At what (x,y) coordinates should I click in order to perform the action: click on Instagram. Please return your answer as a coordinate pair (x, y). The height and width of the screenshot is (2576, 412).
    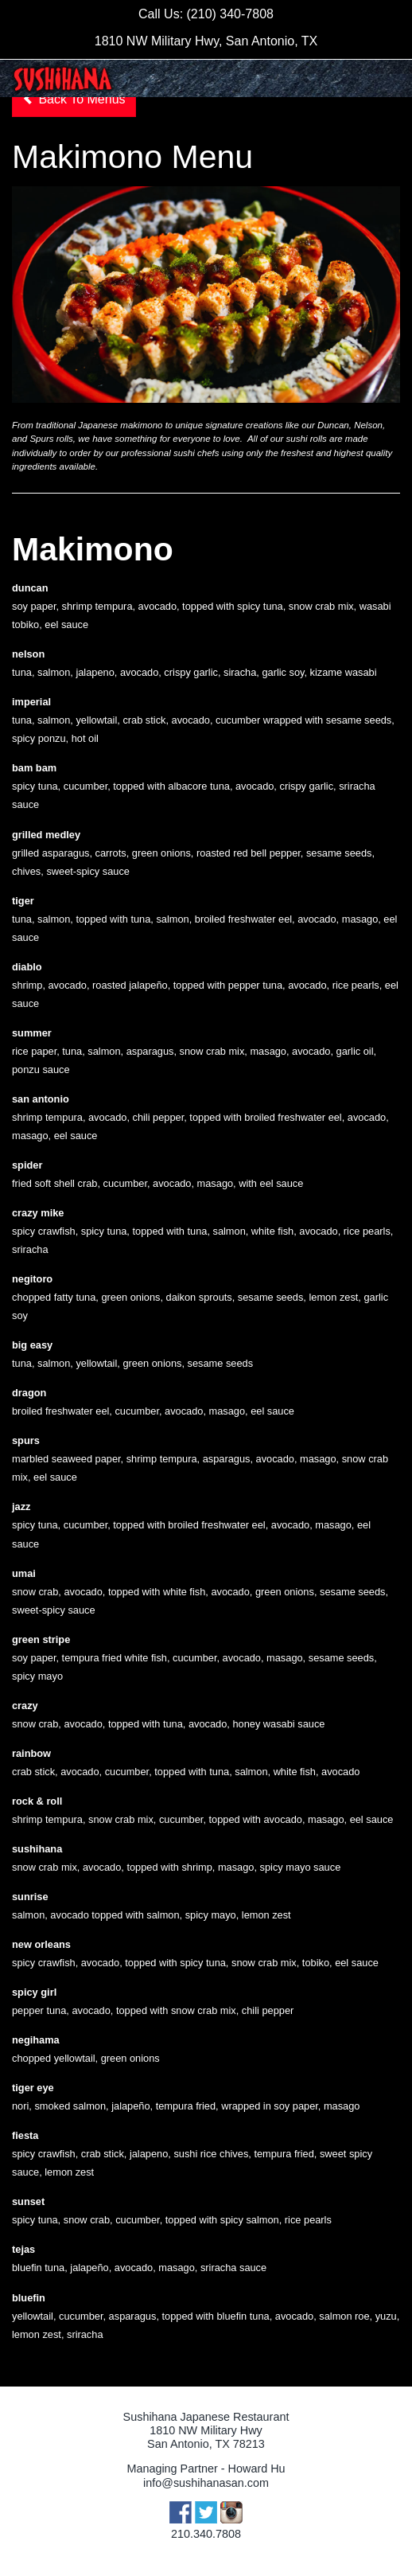
    Looking at the image, I should click on (231, 2512).